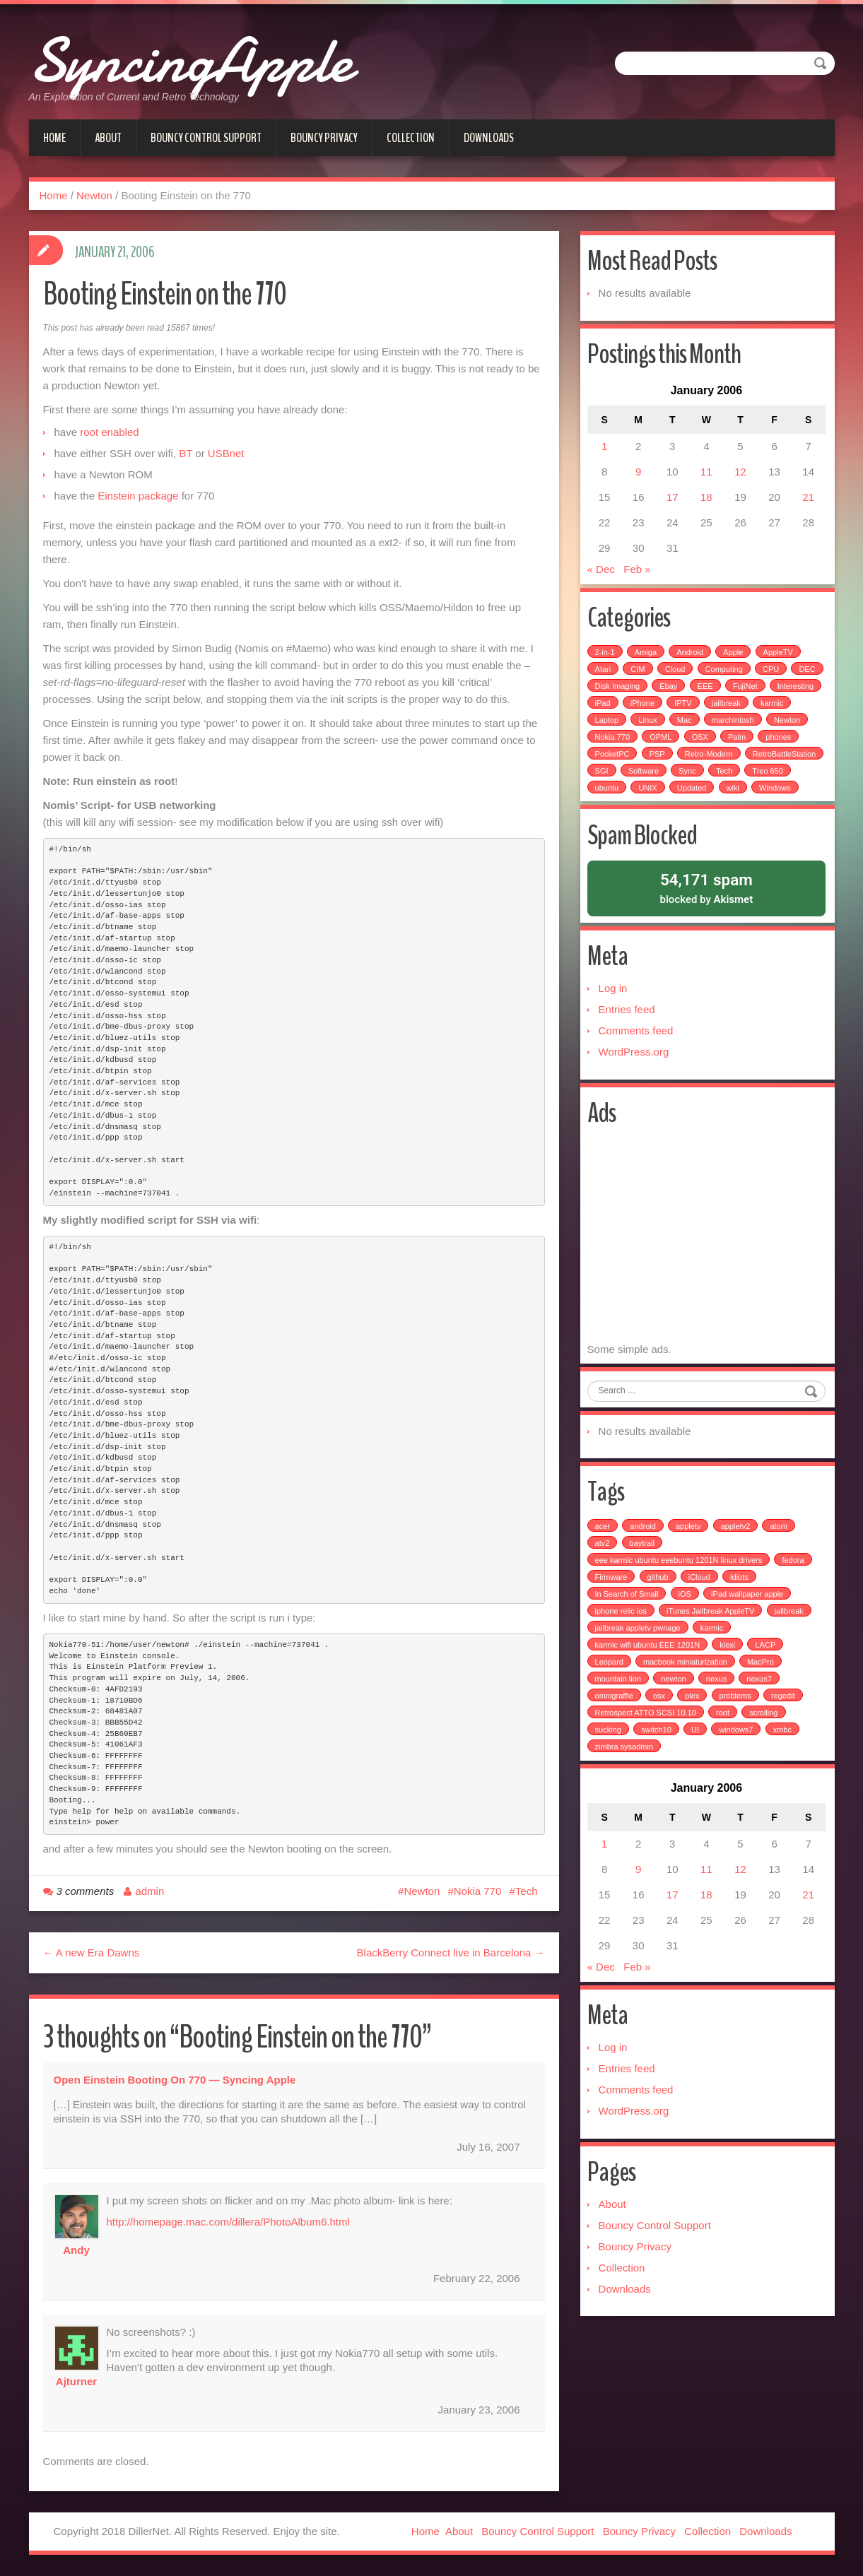 This screenshot has width=863, height=2576. Describe the element at coordinates (737, 1569) in the screenshot. I see `appletv2 [appletv2 (1 item)]` at that location.